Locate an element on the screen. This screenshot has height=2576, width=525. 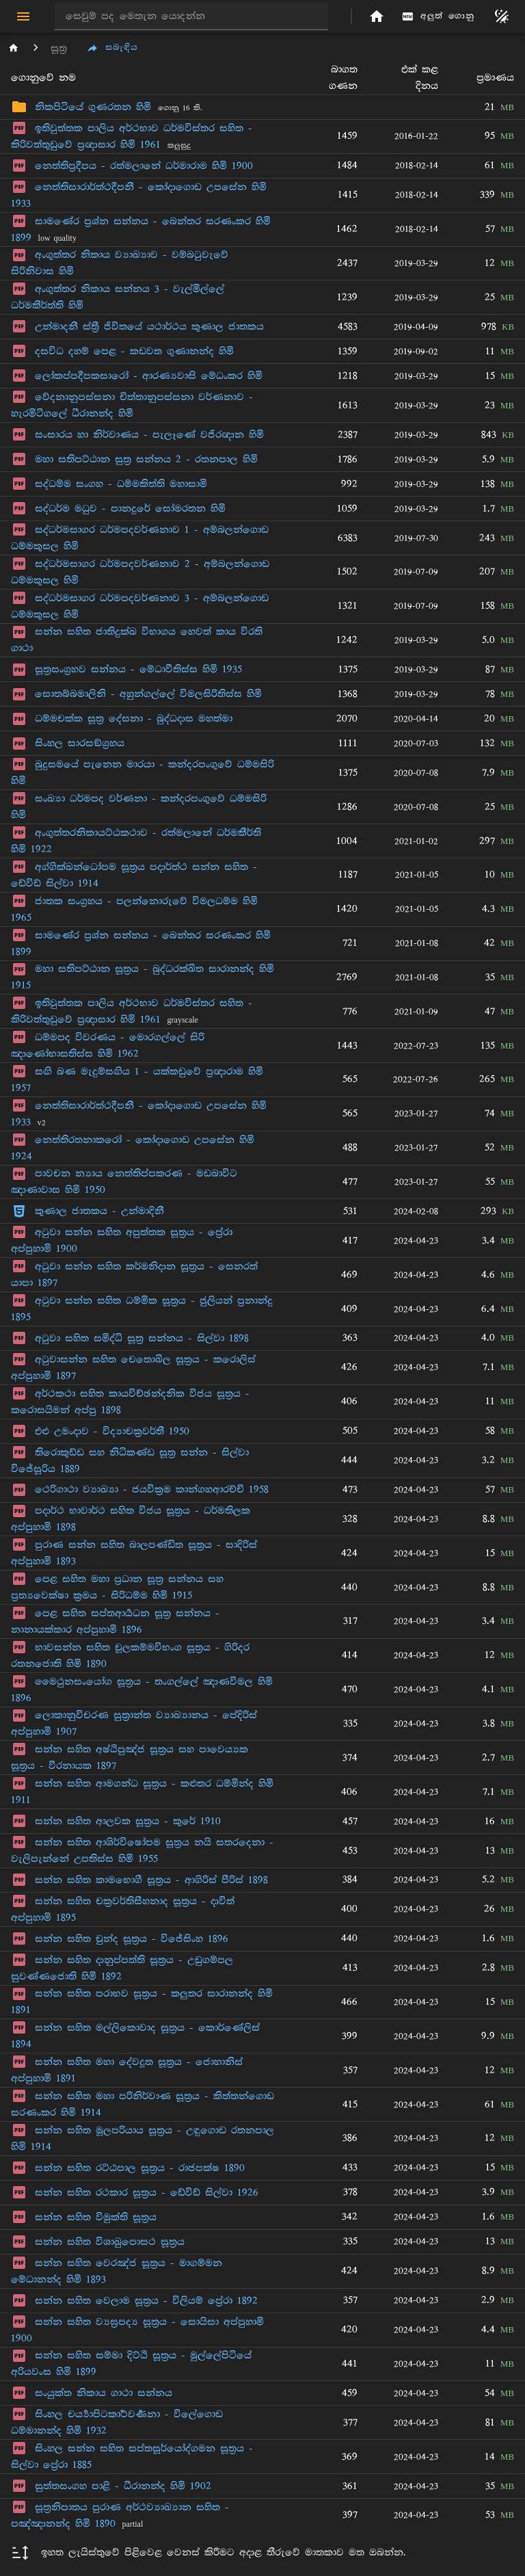
සද්ධර්ම මධුව - පානදුරේ සෝමරතන හිමි is located at coordinates (130, 508).